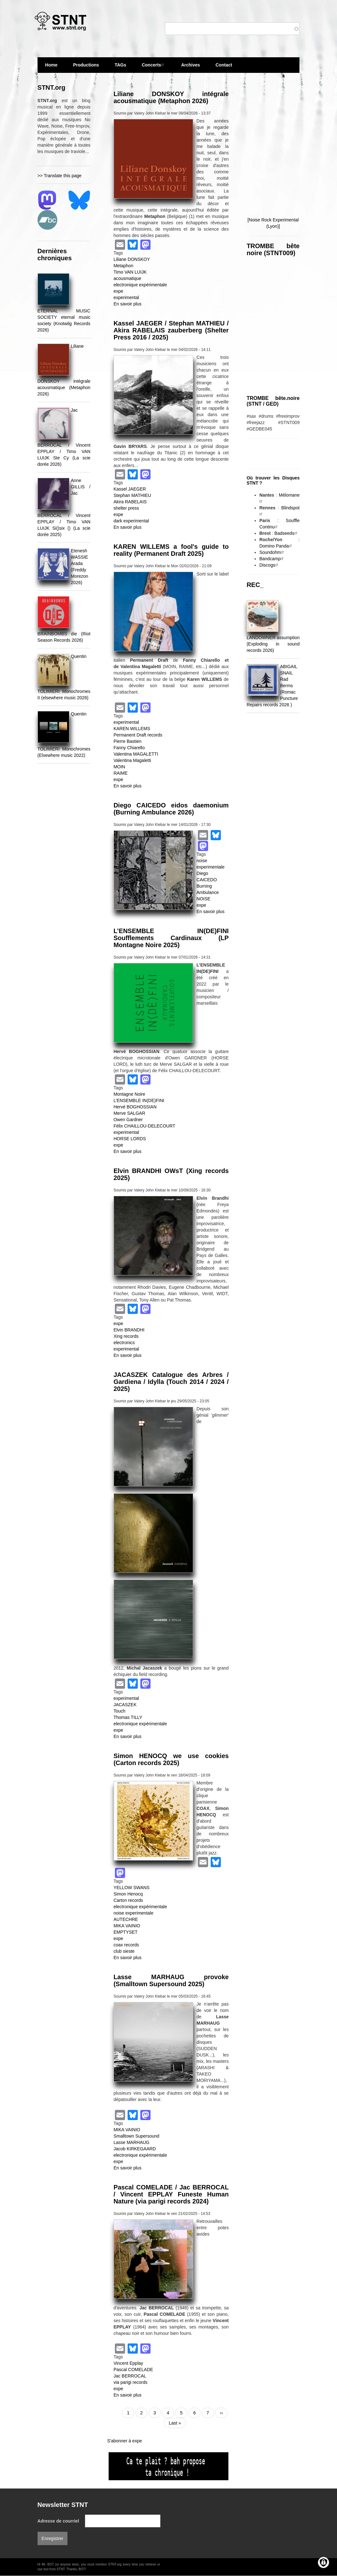  Describe the element at coordinates (140, 284) in the screenshot. I see `electronique expérimentale` at that location.